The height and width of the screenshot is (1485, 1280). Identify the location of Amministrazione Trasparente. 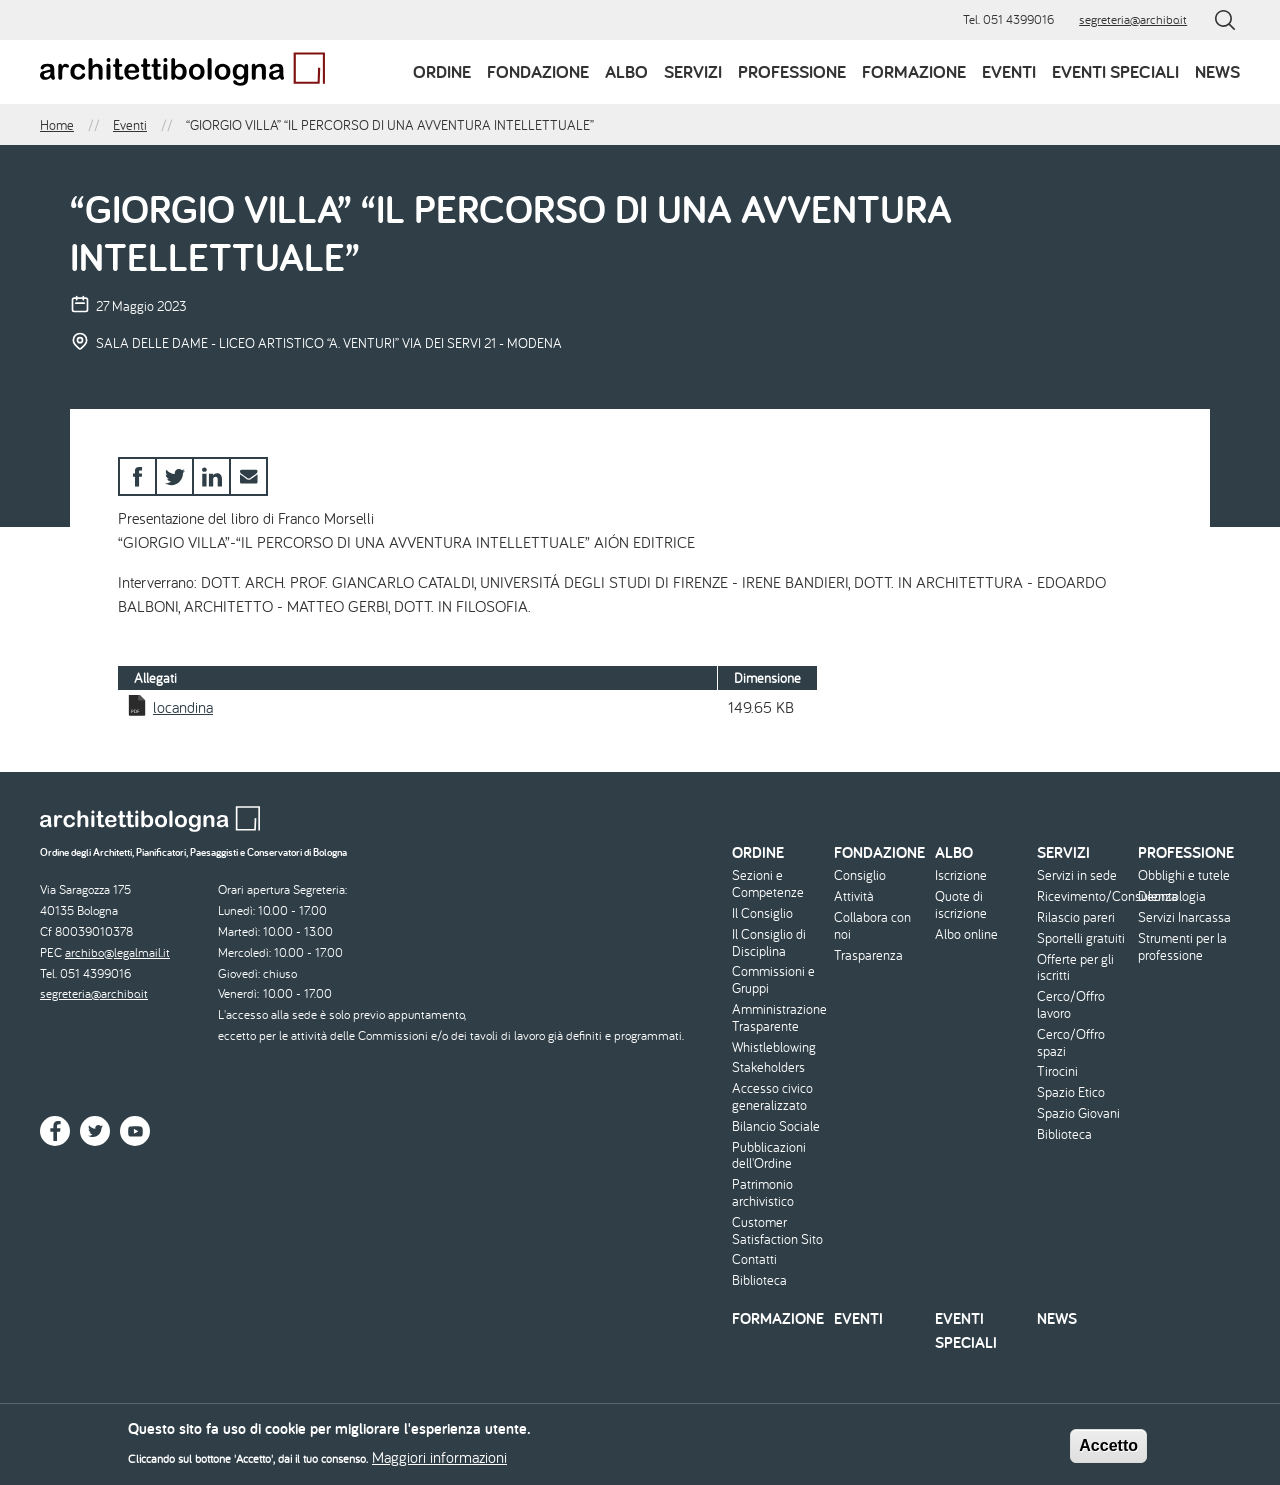
(779, 1018).